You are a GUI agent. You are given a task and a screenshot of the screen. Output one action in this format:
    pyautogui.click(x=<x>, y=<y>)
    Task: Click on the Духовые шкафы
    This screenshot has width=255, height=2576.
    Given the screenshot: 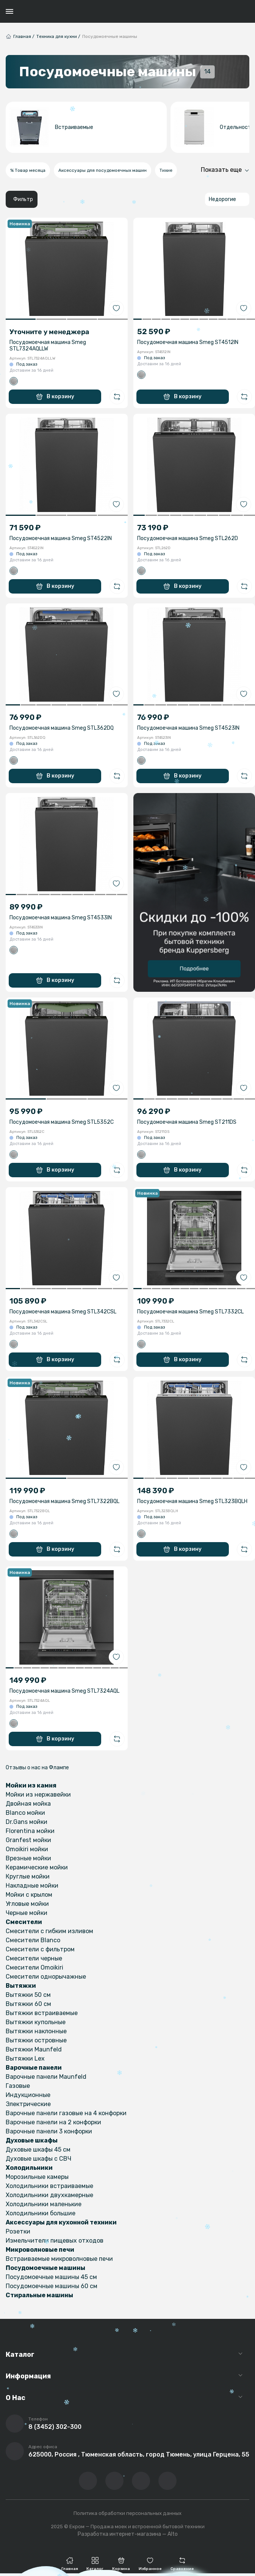 What is the action you would take?
    pyautogui.click(x=32, y=2140)
    